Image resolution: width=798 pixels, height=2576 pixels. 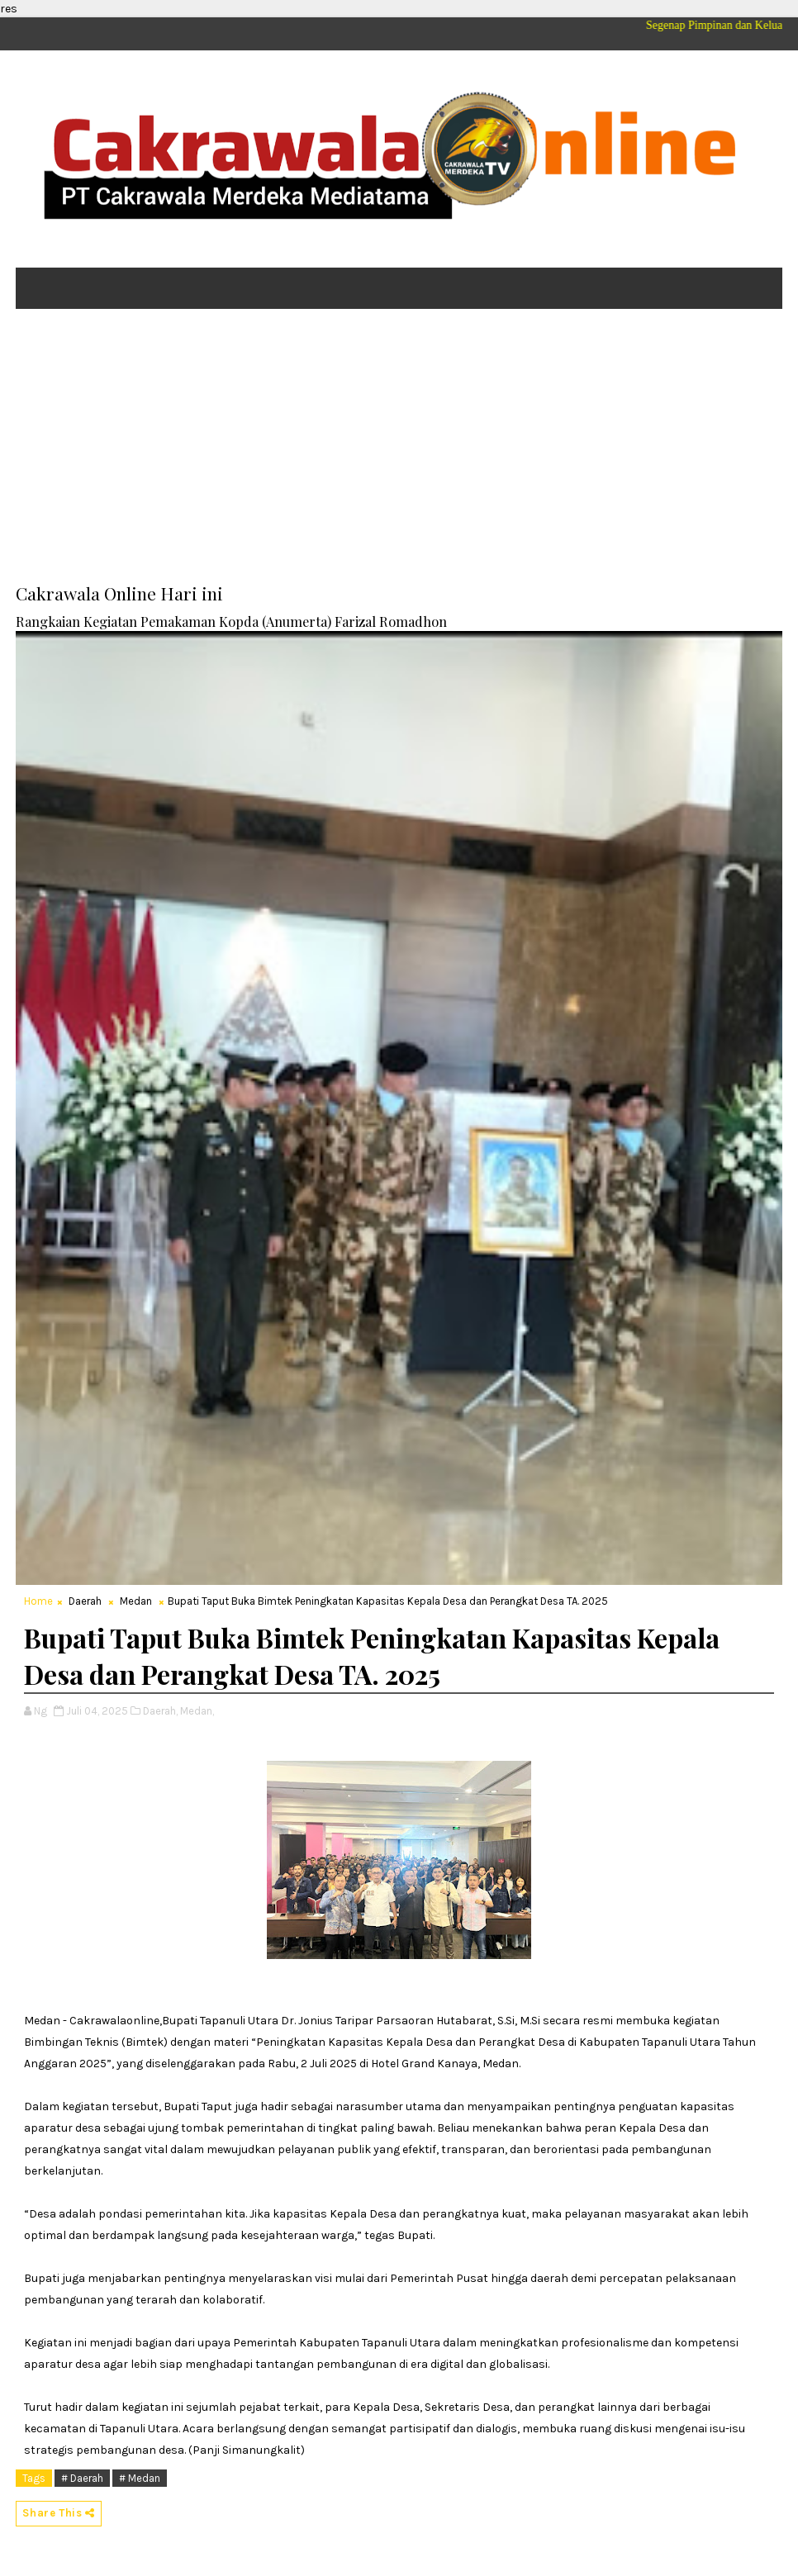 What do you see at coordinates (85, 1601) in the screenshot?
I see `Daerah` at bounding box center [85, 1601].